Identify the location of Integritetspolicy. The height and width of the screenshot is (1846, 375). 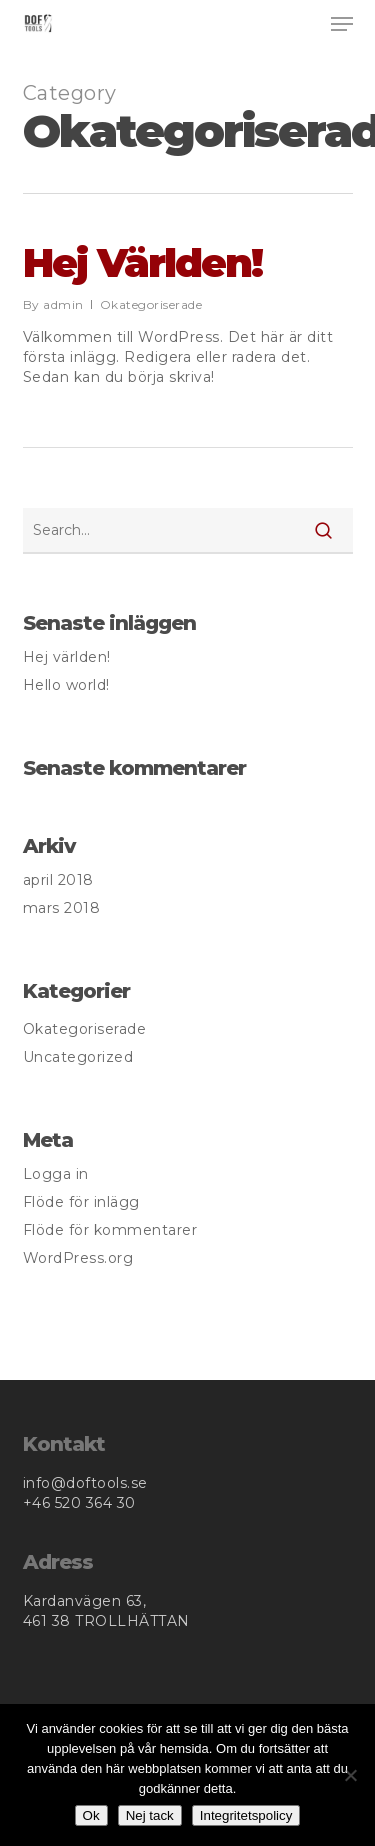
(246, 1815).